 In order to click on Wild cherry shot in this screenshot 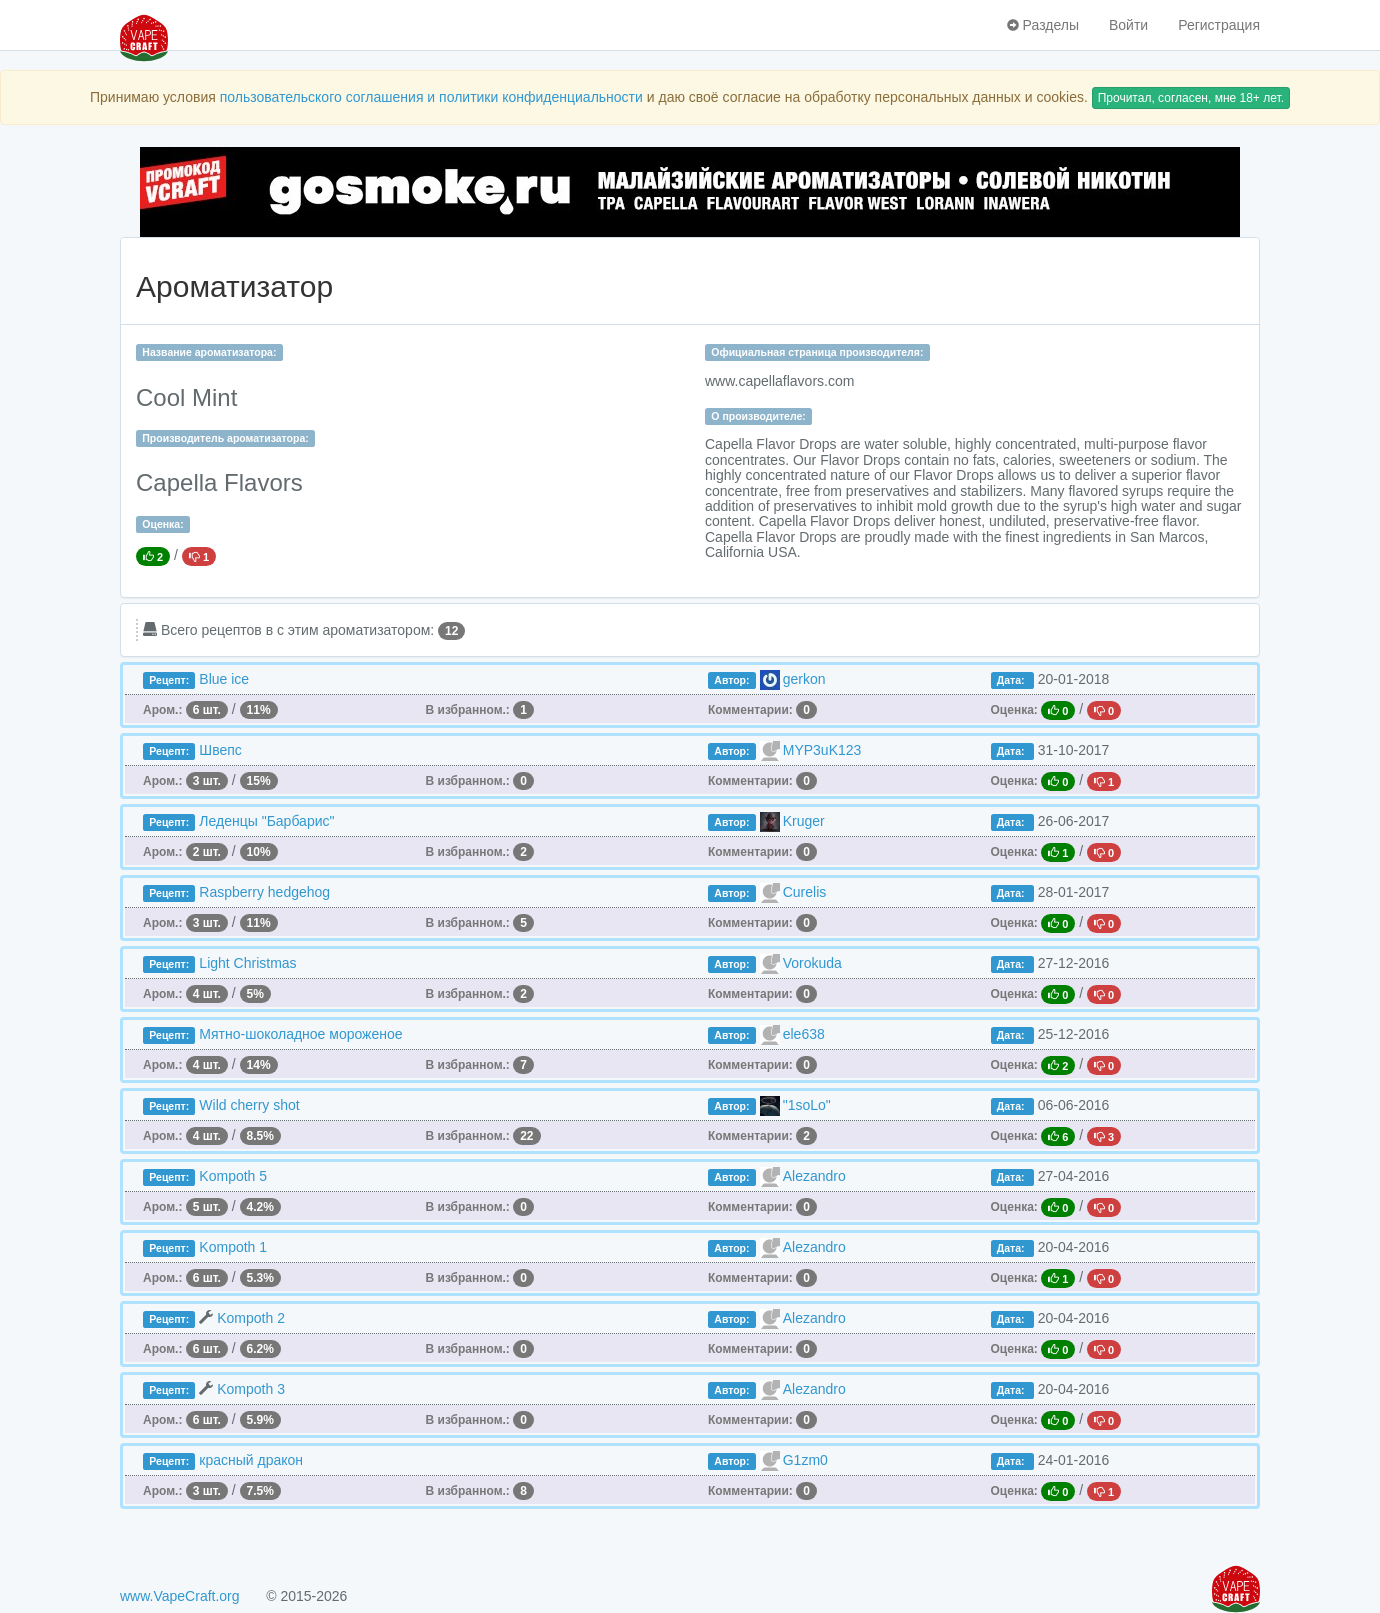, I will do `click(249, 1105)`.